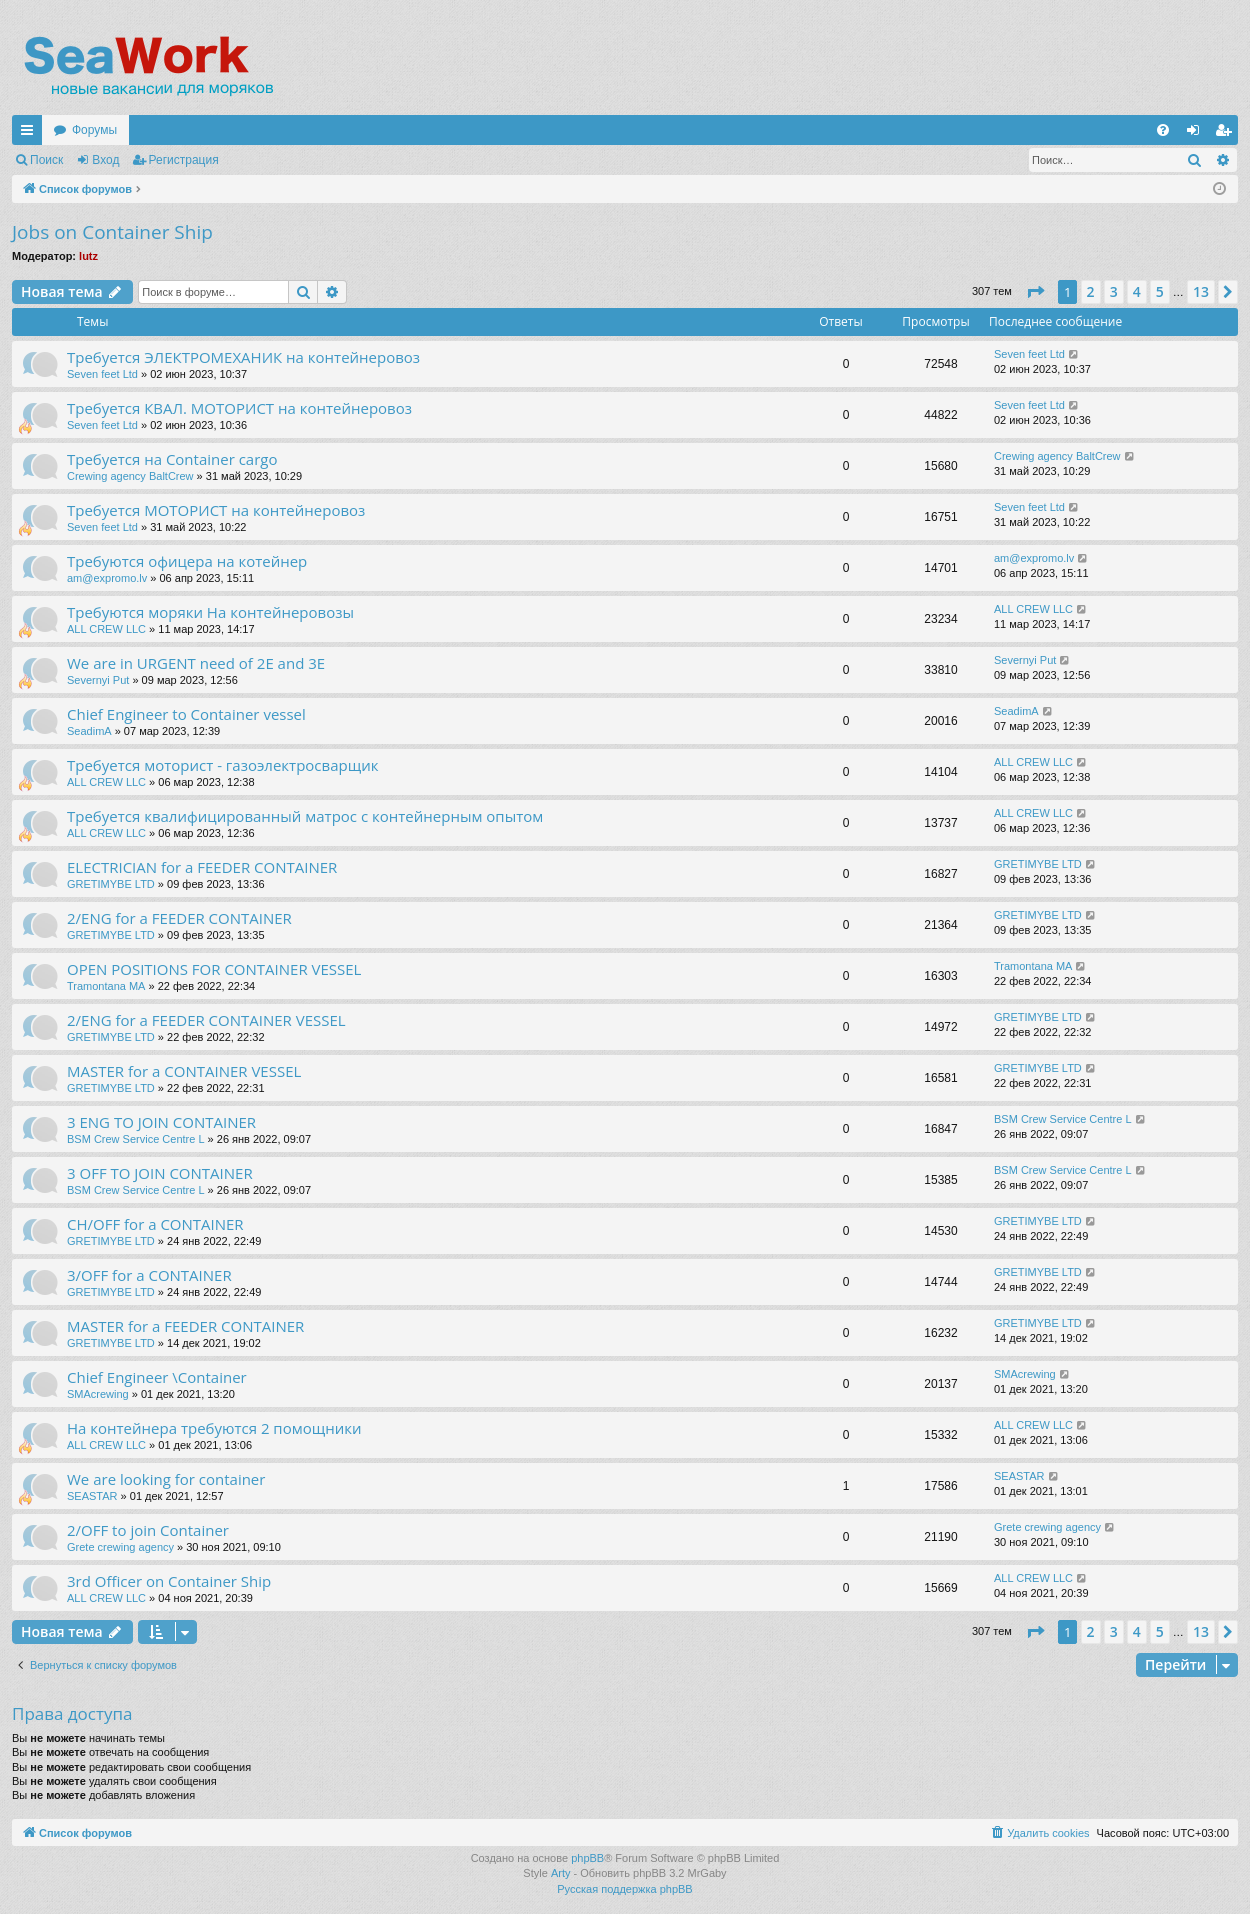 Image resolution: width=1250 pixels, height=1914 pixels. What do you see at coordinates (587, 1858) in the screenshot?
I see `phpBB` at bounding box center [587, 1858].